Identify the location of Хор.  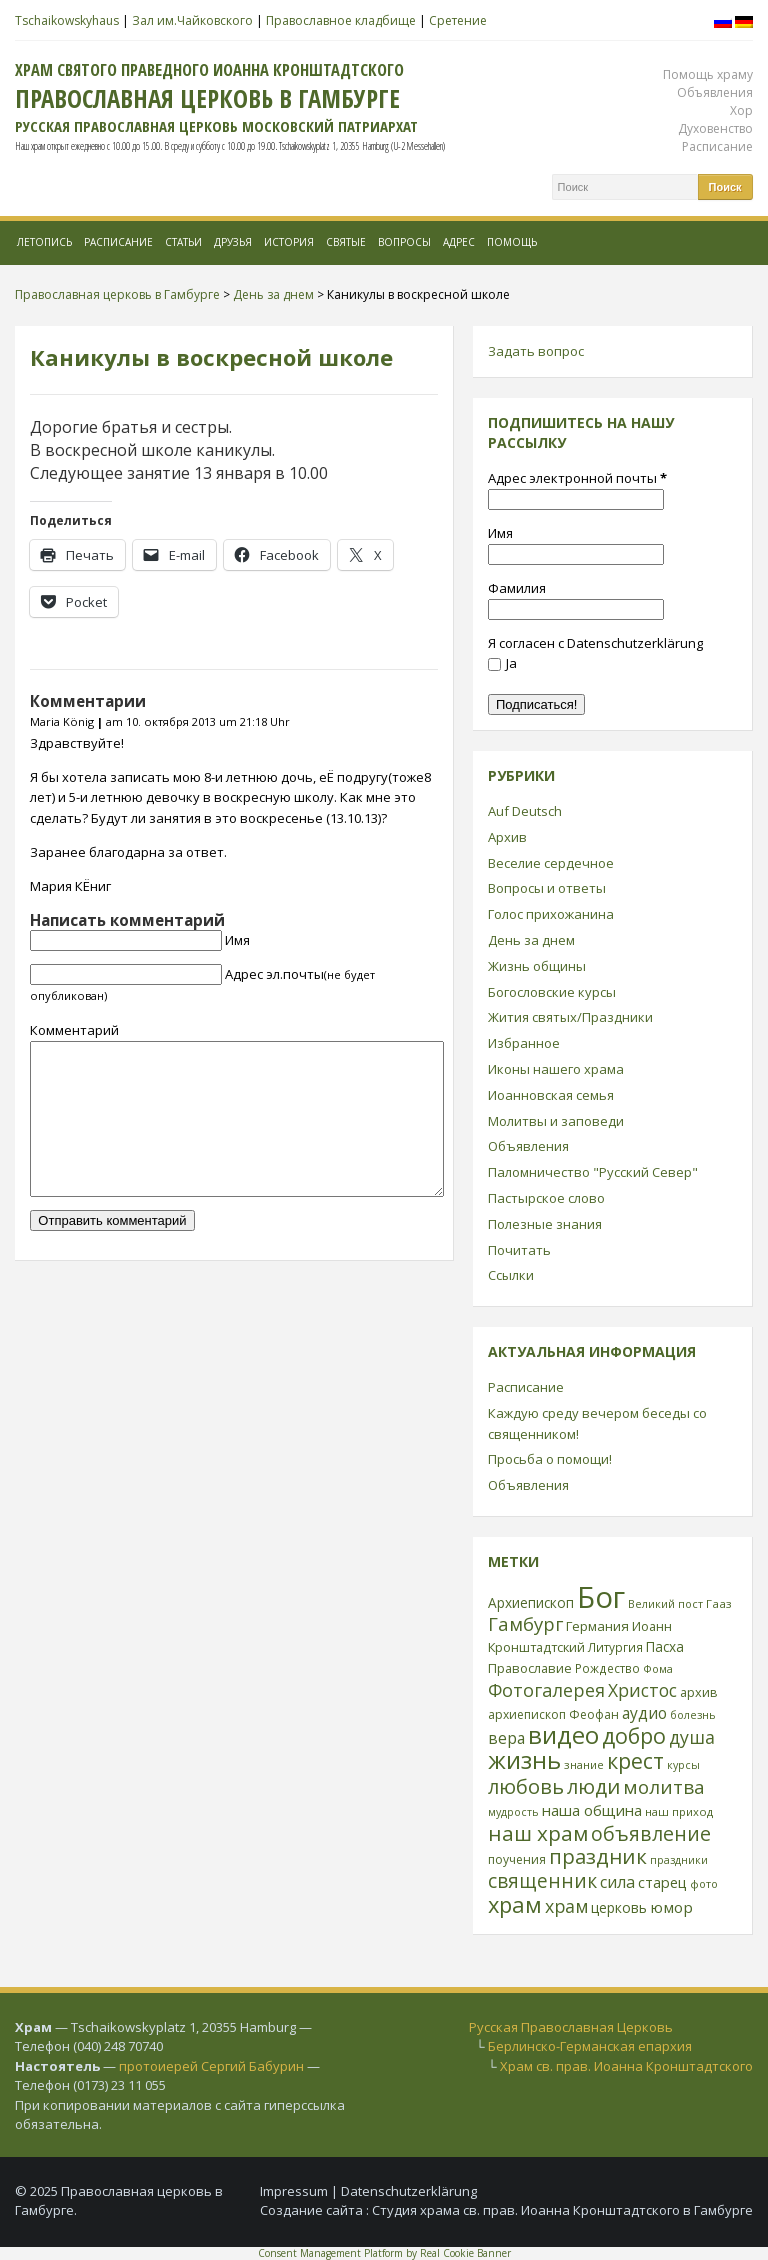
(741, 110).